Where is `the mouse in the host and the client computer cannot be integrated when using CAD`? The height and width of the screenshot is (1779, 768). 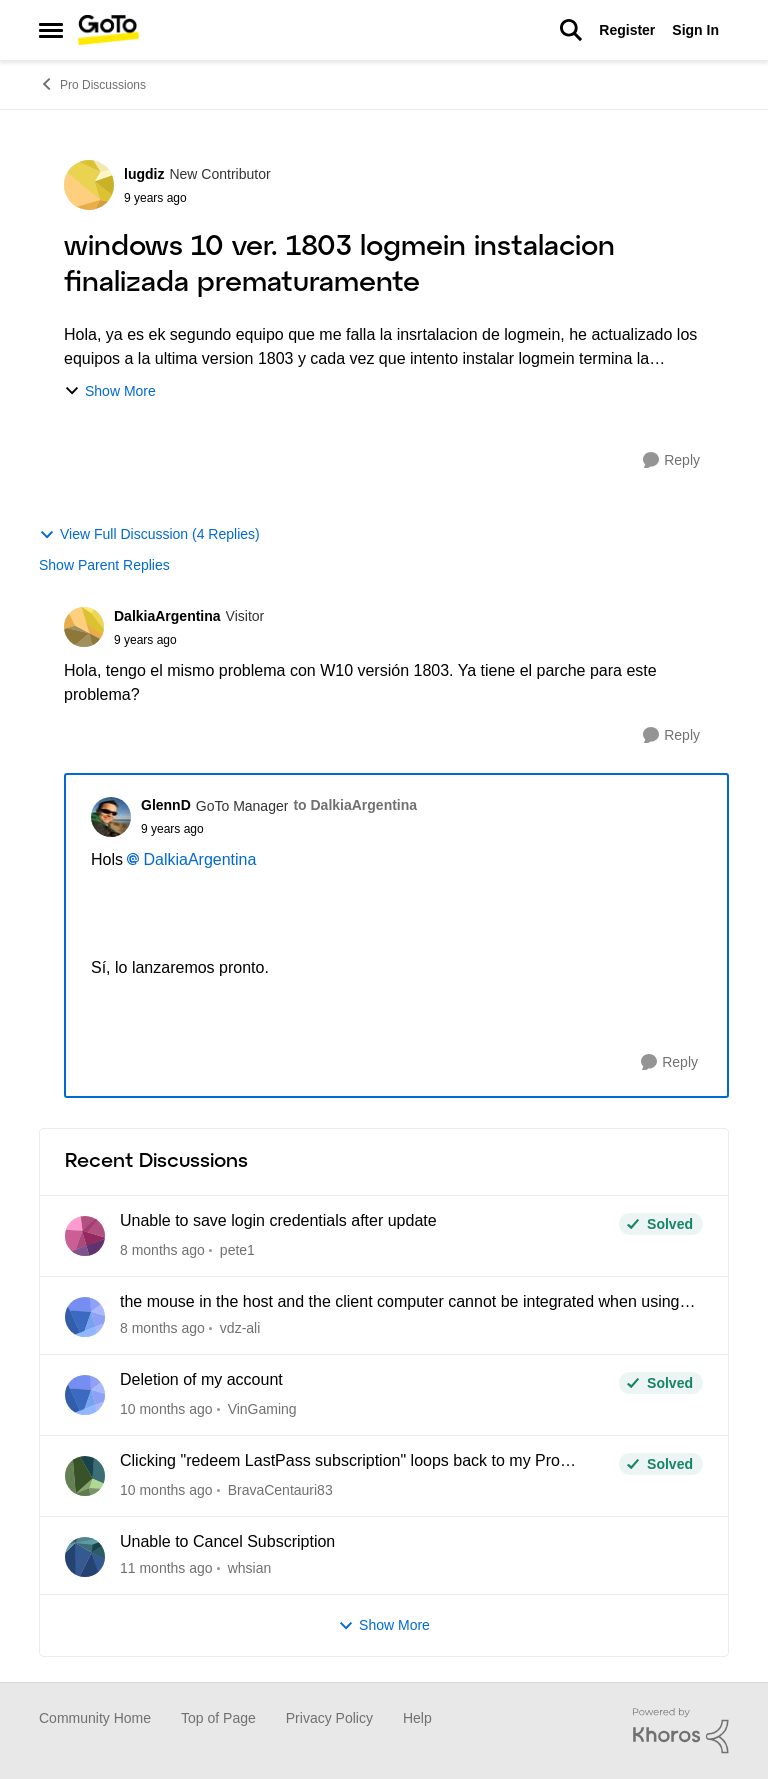 the mouse in the host and the client computer cannot be integrated when using CAD is located at coordinates (399, 1303).